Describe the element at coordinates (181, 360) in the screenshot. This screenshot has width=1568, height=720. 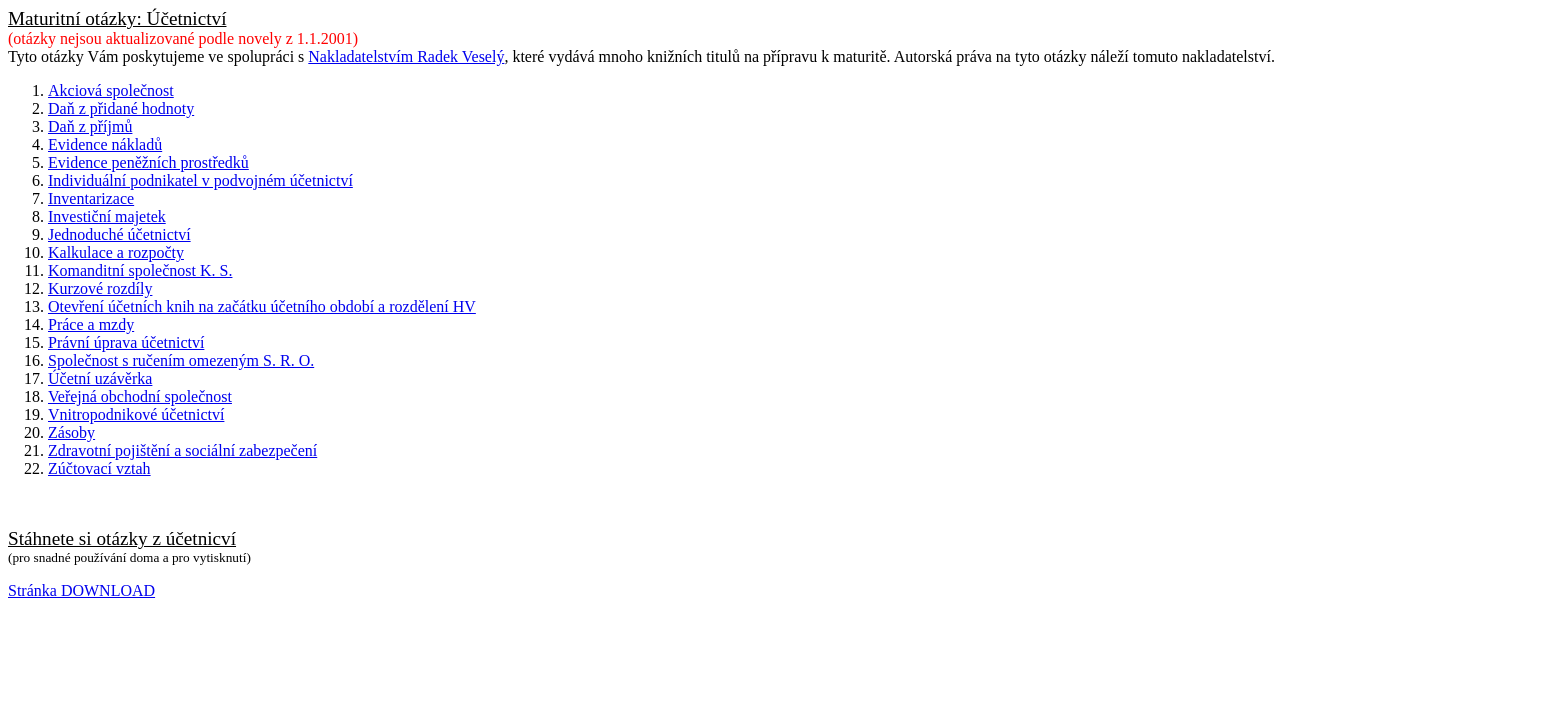
I see `Společnost s ručením omezeným S. R. O.` at that location.